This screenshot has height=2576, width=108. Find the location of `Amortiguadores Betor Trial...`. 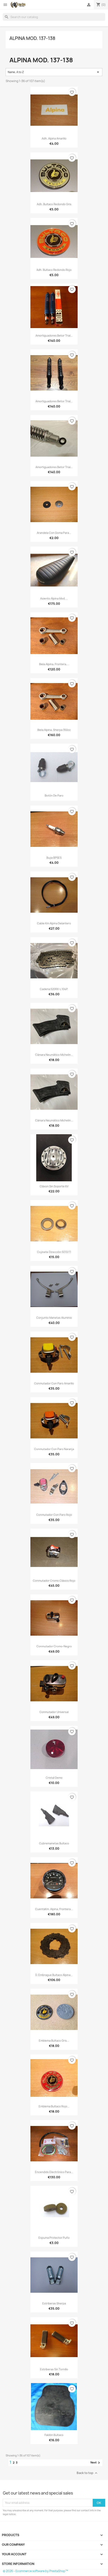

Amortiguadores Betor Trial... is located at coordinates (54, 335).